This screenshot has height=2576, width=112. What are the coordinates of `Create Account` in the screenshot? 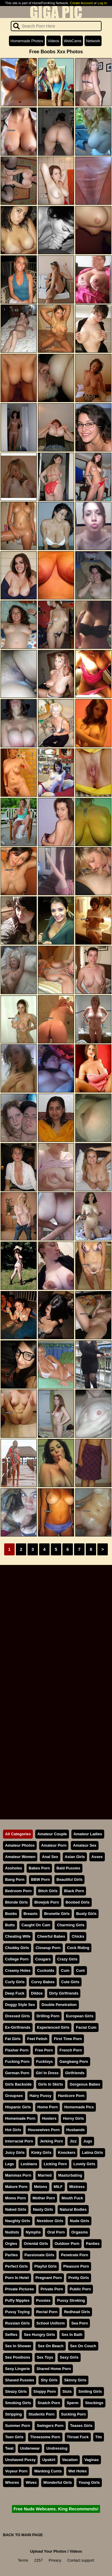 It's located at (81, 3).